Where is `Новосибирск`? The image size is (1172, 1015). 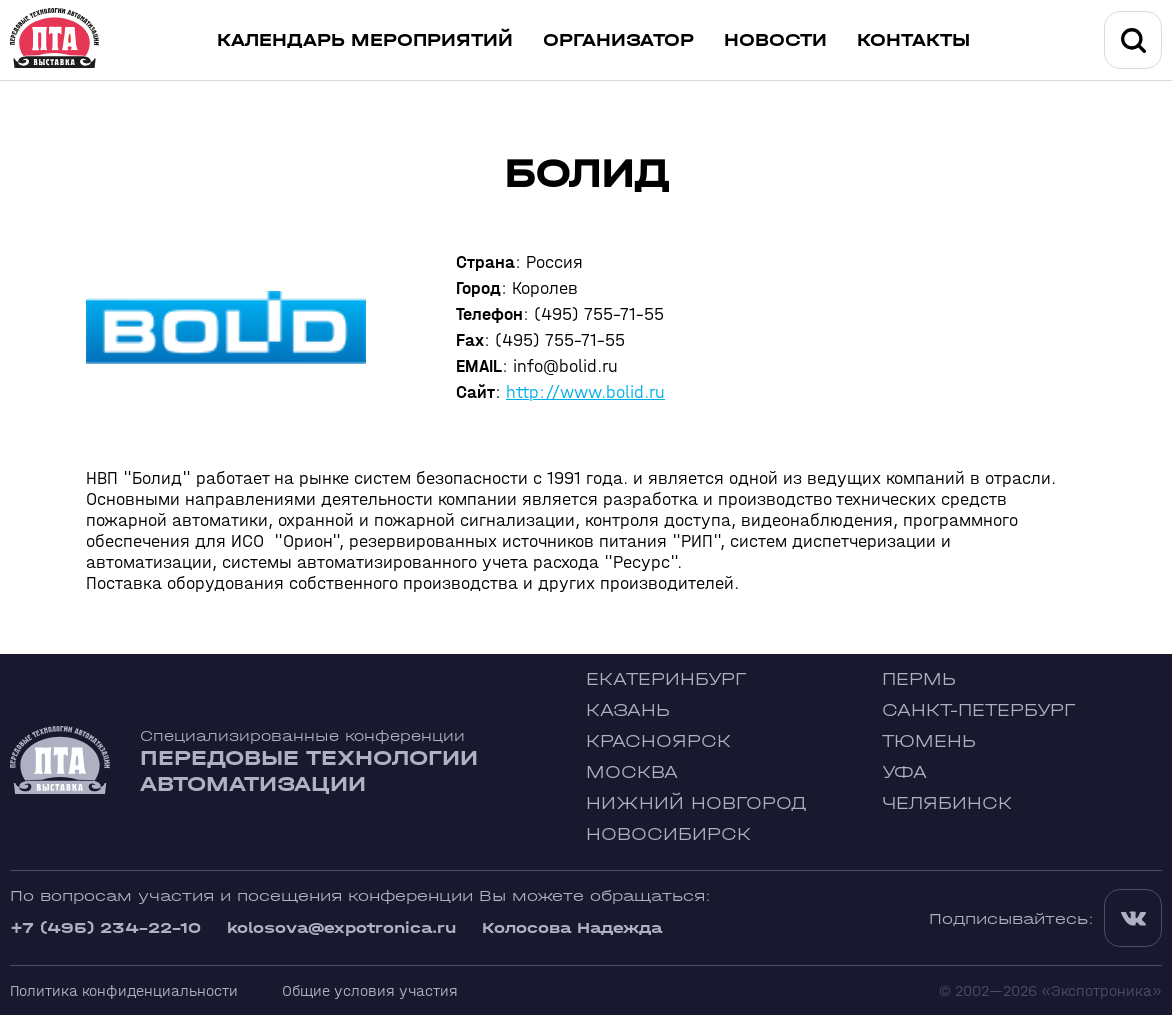
Новосибирск is located at coordinates (668, 834).